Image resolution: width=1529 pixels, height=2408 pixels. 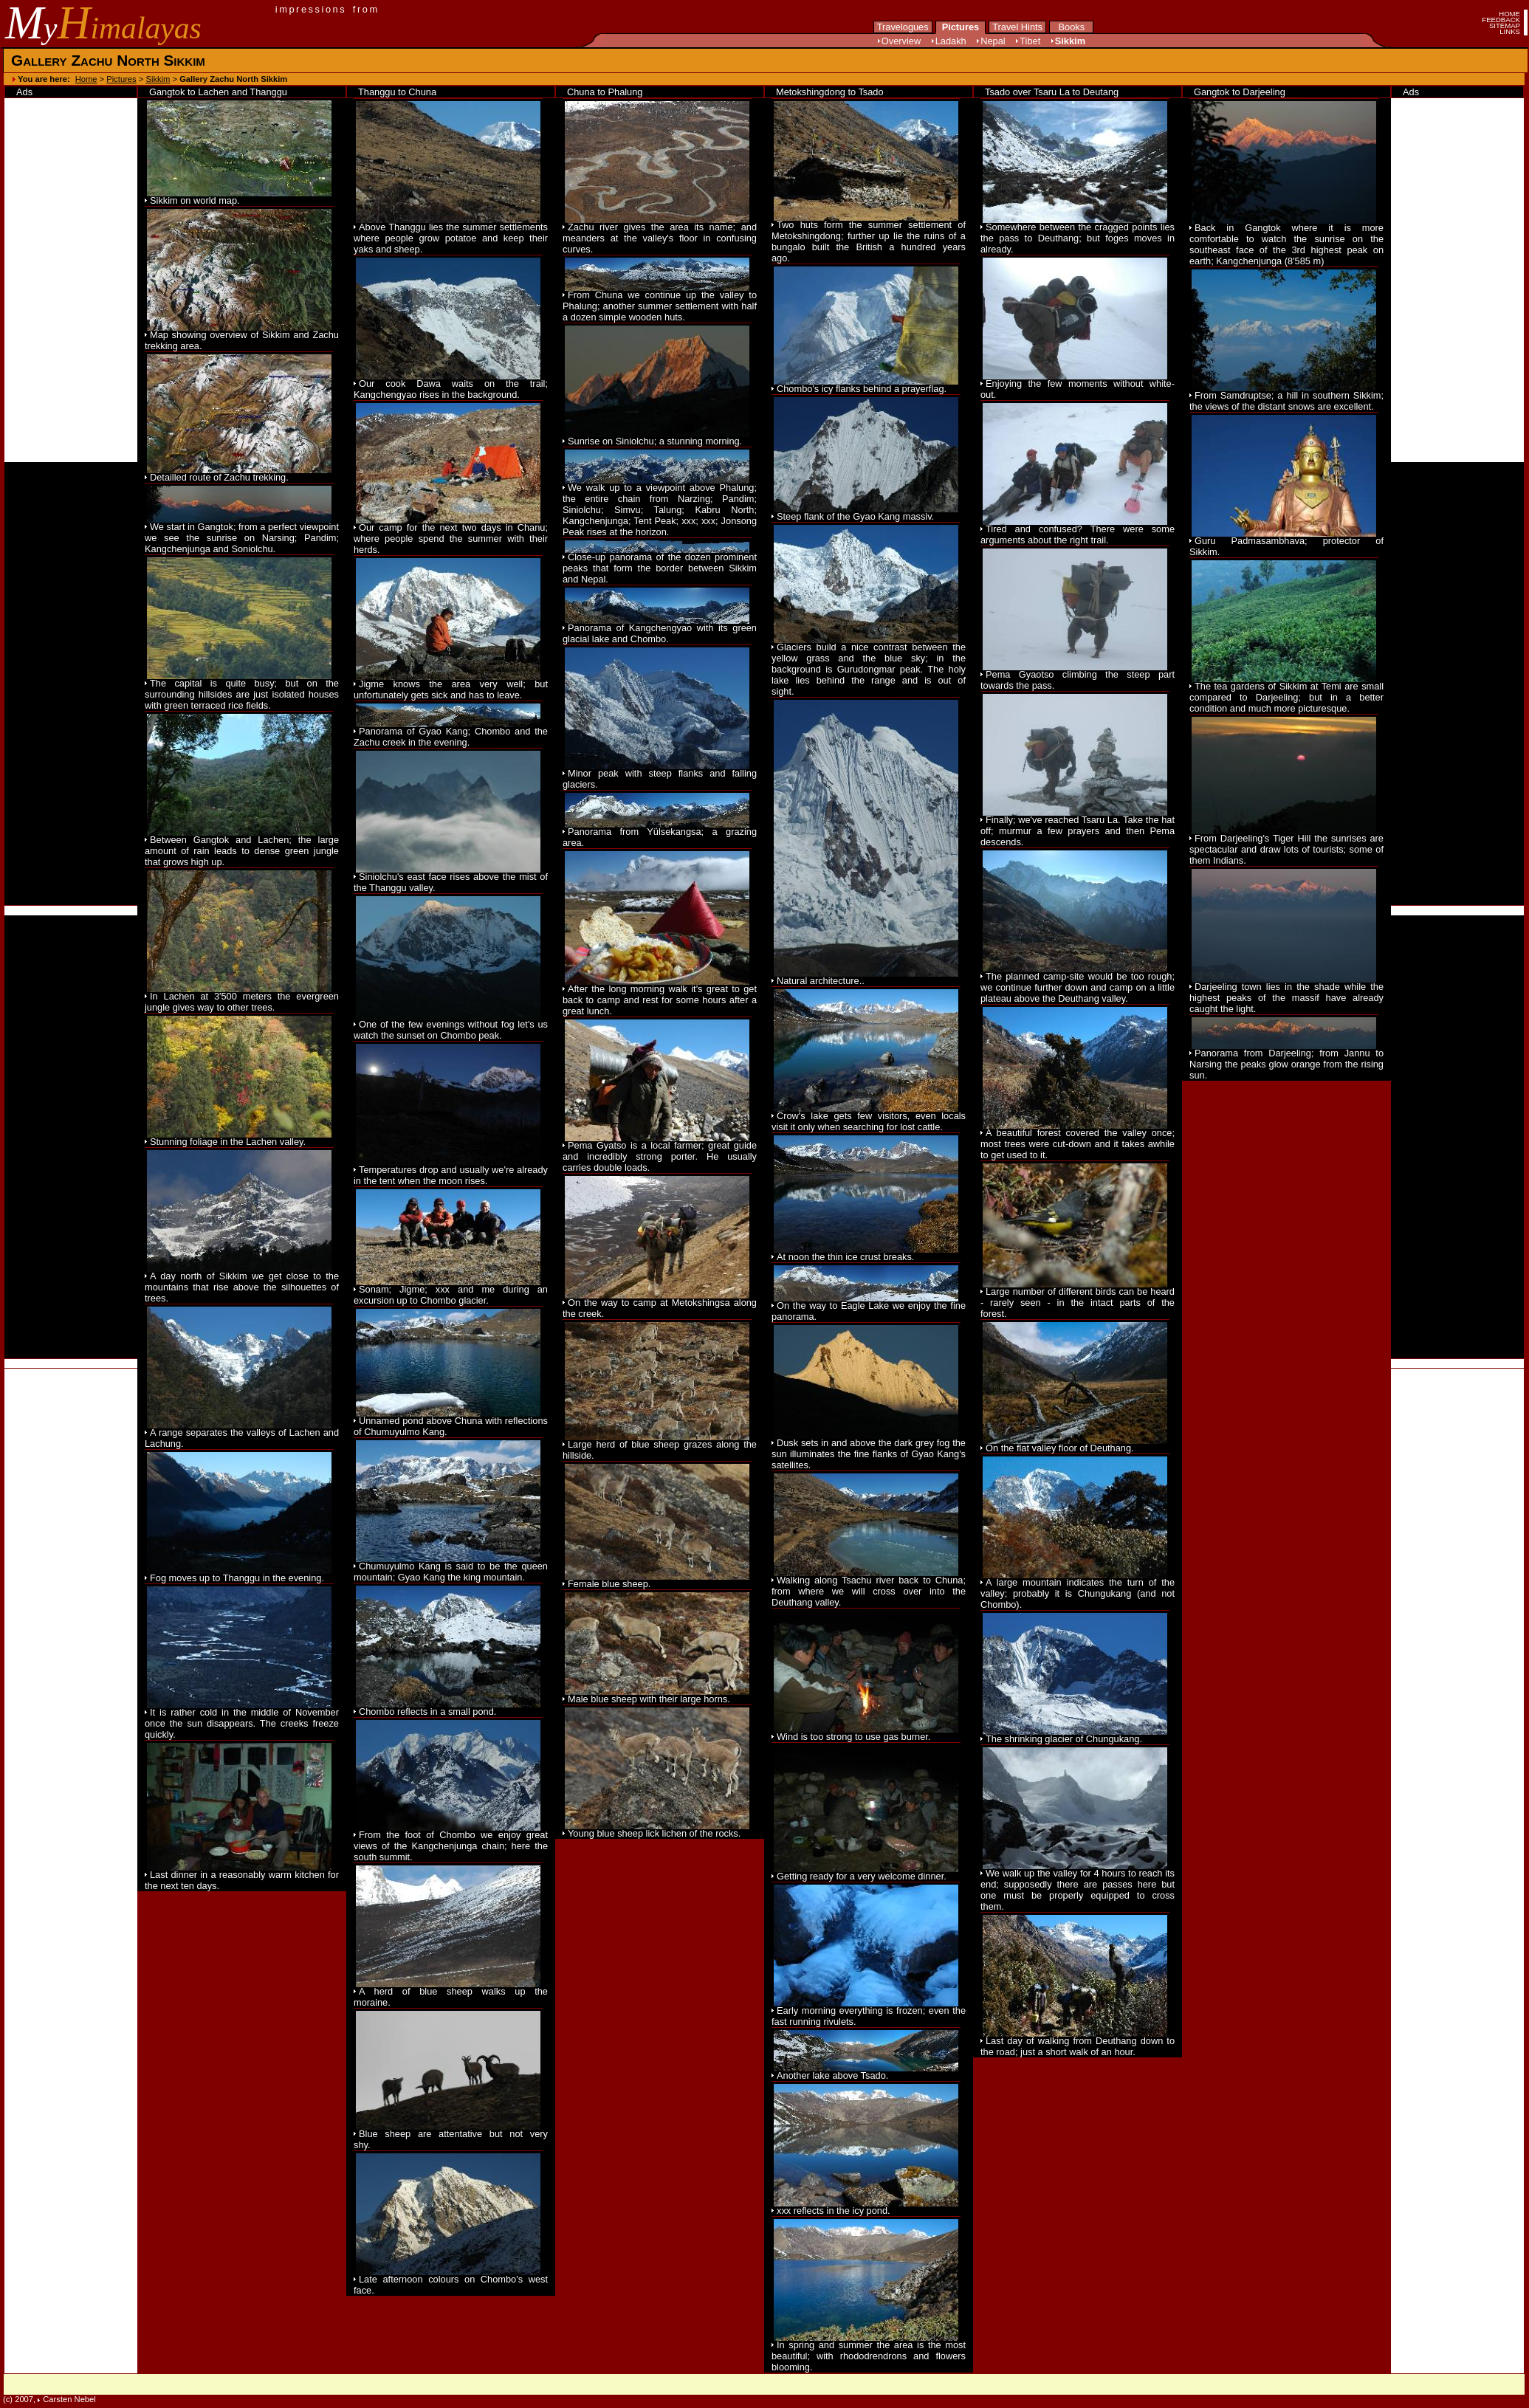 What do you see at coordinates (1077, 830) in the screenshot?
I see `Finally; we've reached Tsaru La. Take the hat off; murmur a few prayers and then Pema descends.` at bounding box center [1077, 830].